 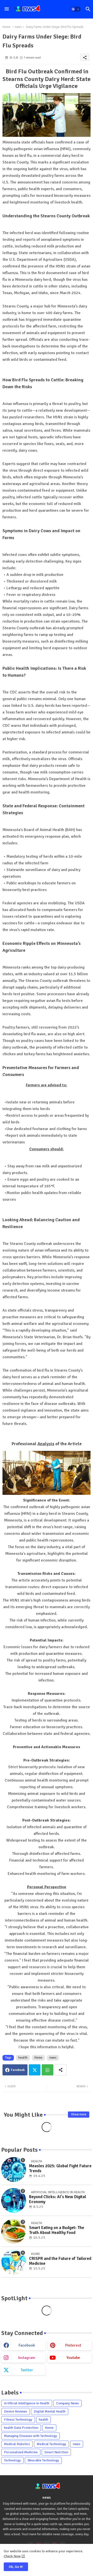 What do you see at coordinates (34, 2069) in the screenshot?
I see `Twitter` at bounding box center [34, 2069].